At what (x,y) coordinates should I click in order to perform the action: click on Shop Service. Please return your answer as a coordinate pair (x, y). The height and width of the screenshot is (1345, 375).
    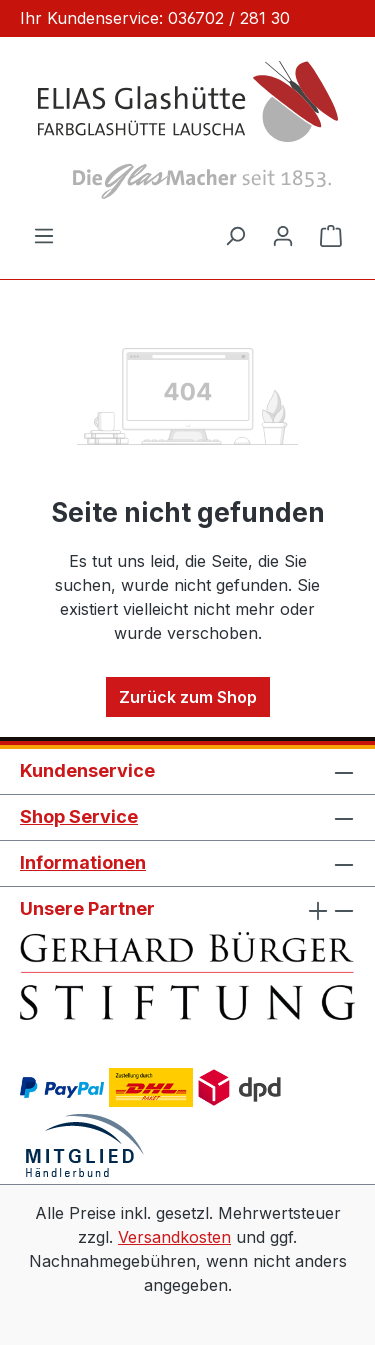
    Looking at the image, I should click on (79, 816).